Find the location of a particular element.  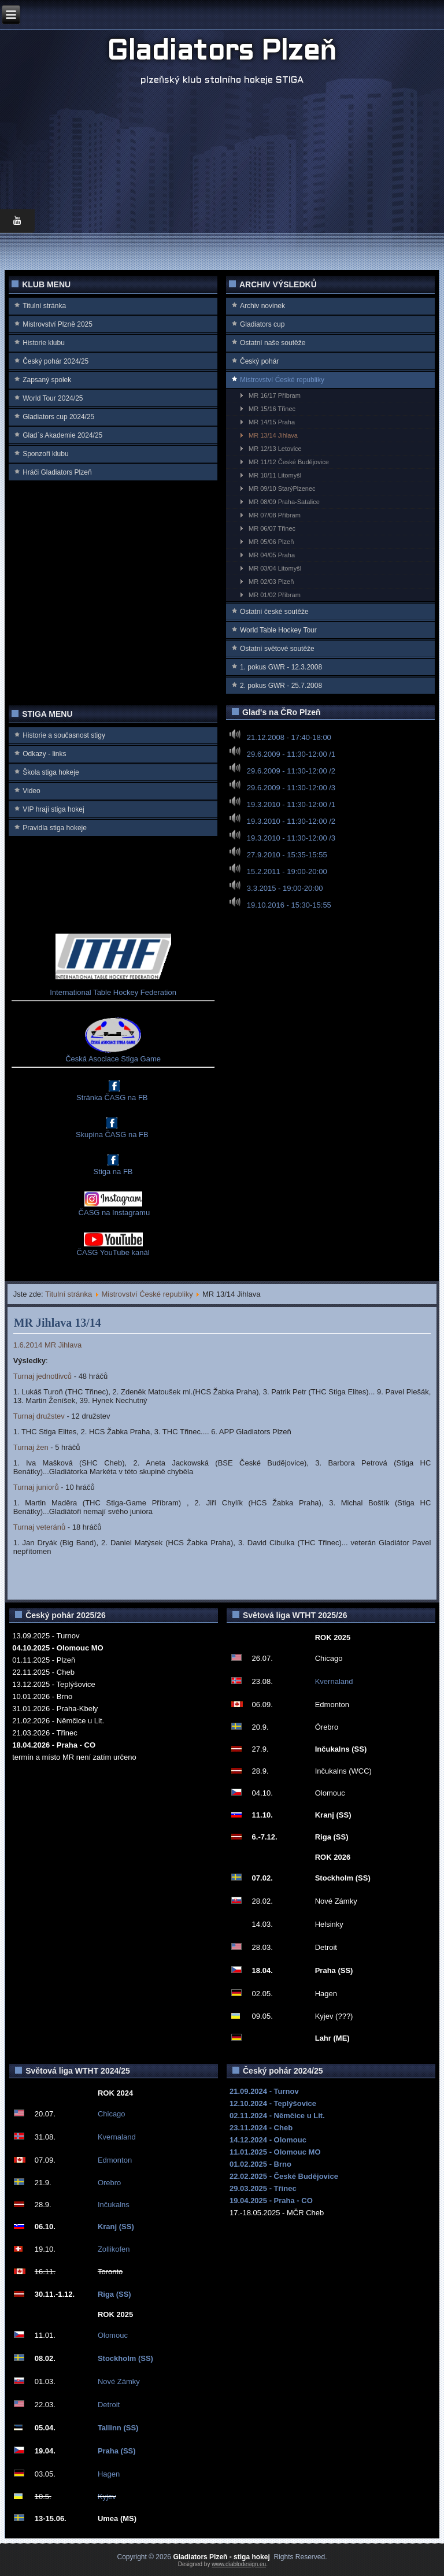

MR 13/14 Jihlava is located at coordinates (273, 435).